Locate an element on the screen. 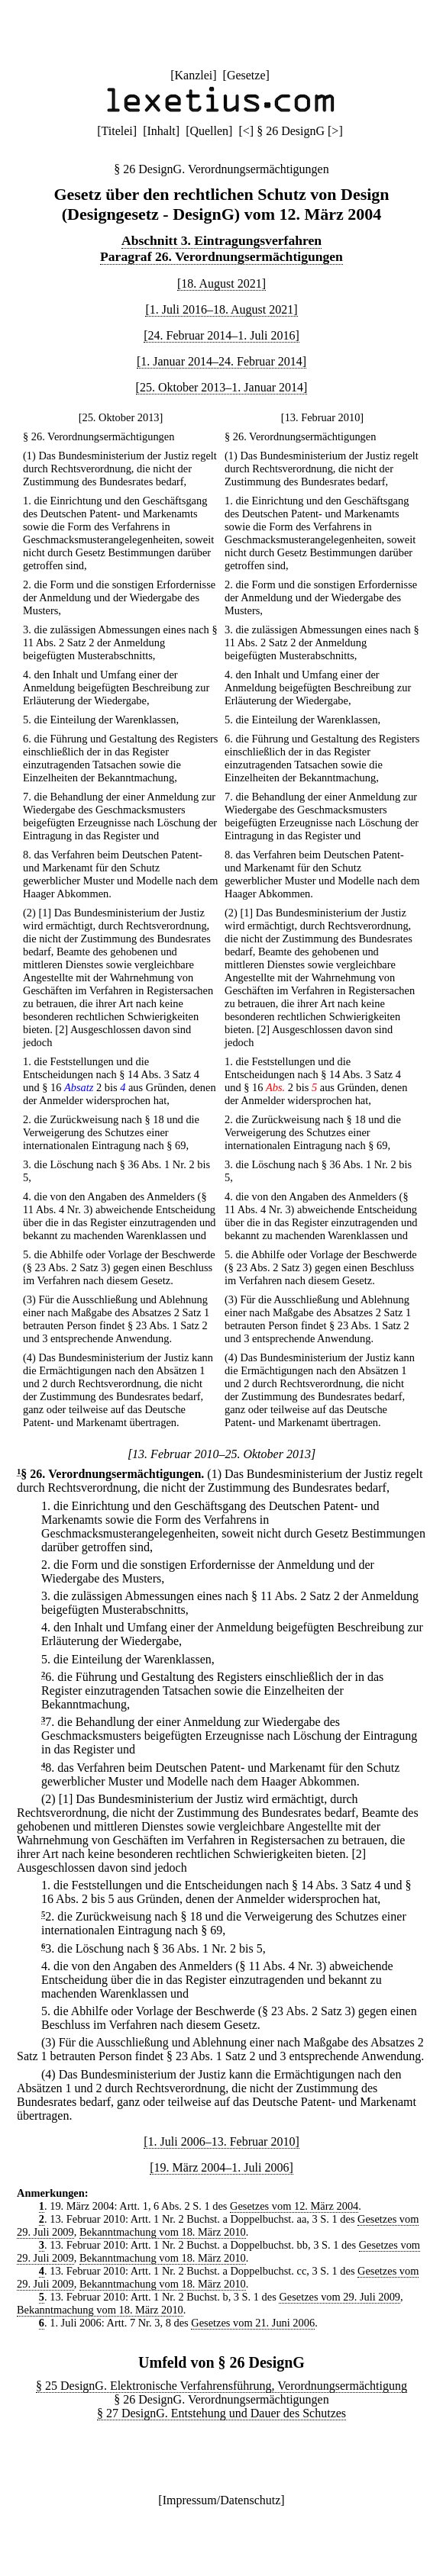 Image resolution: width=443 pixels, height=2576 pixels. Paragraf 26. Verordnungsermächtigungen is located at coordinates (221, 256).